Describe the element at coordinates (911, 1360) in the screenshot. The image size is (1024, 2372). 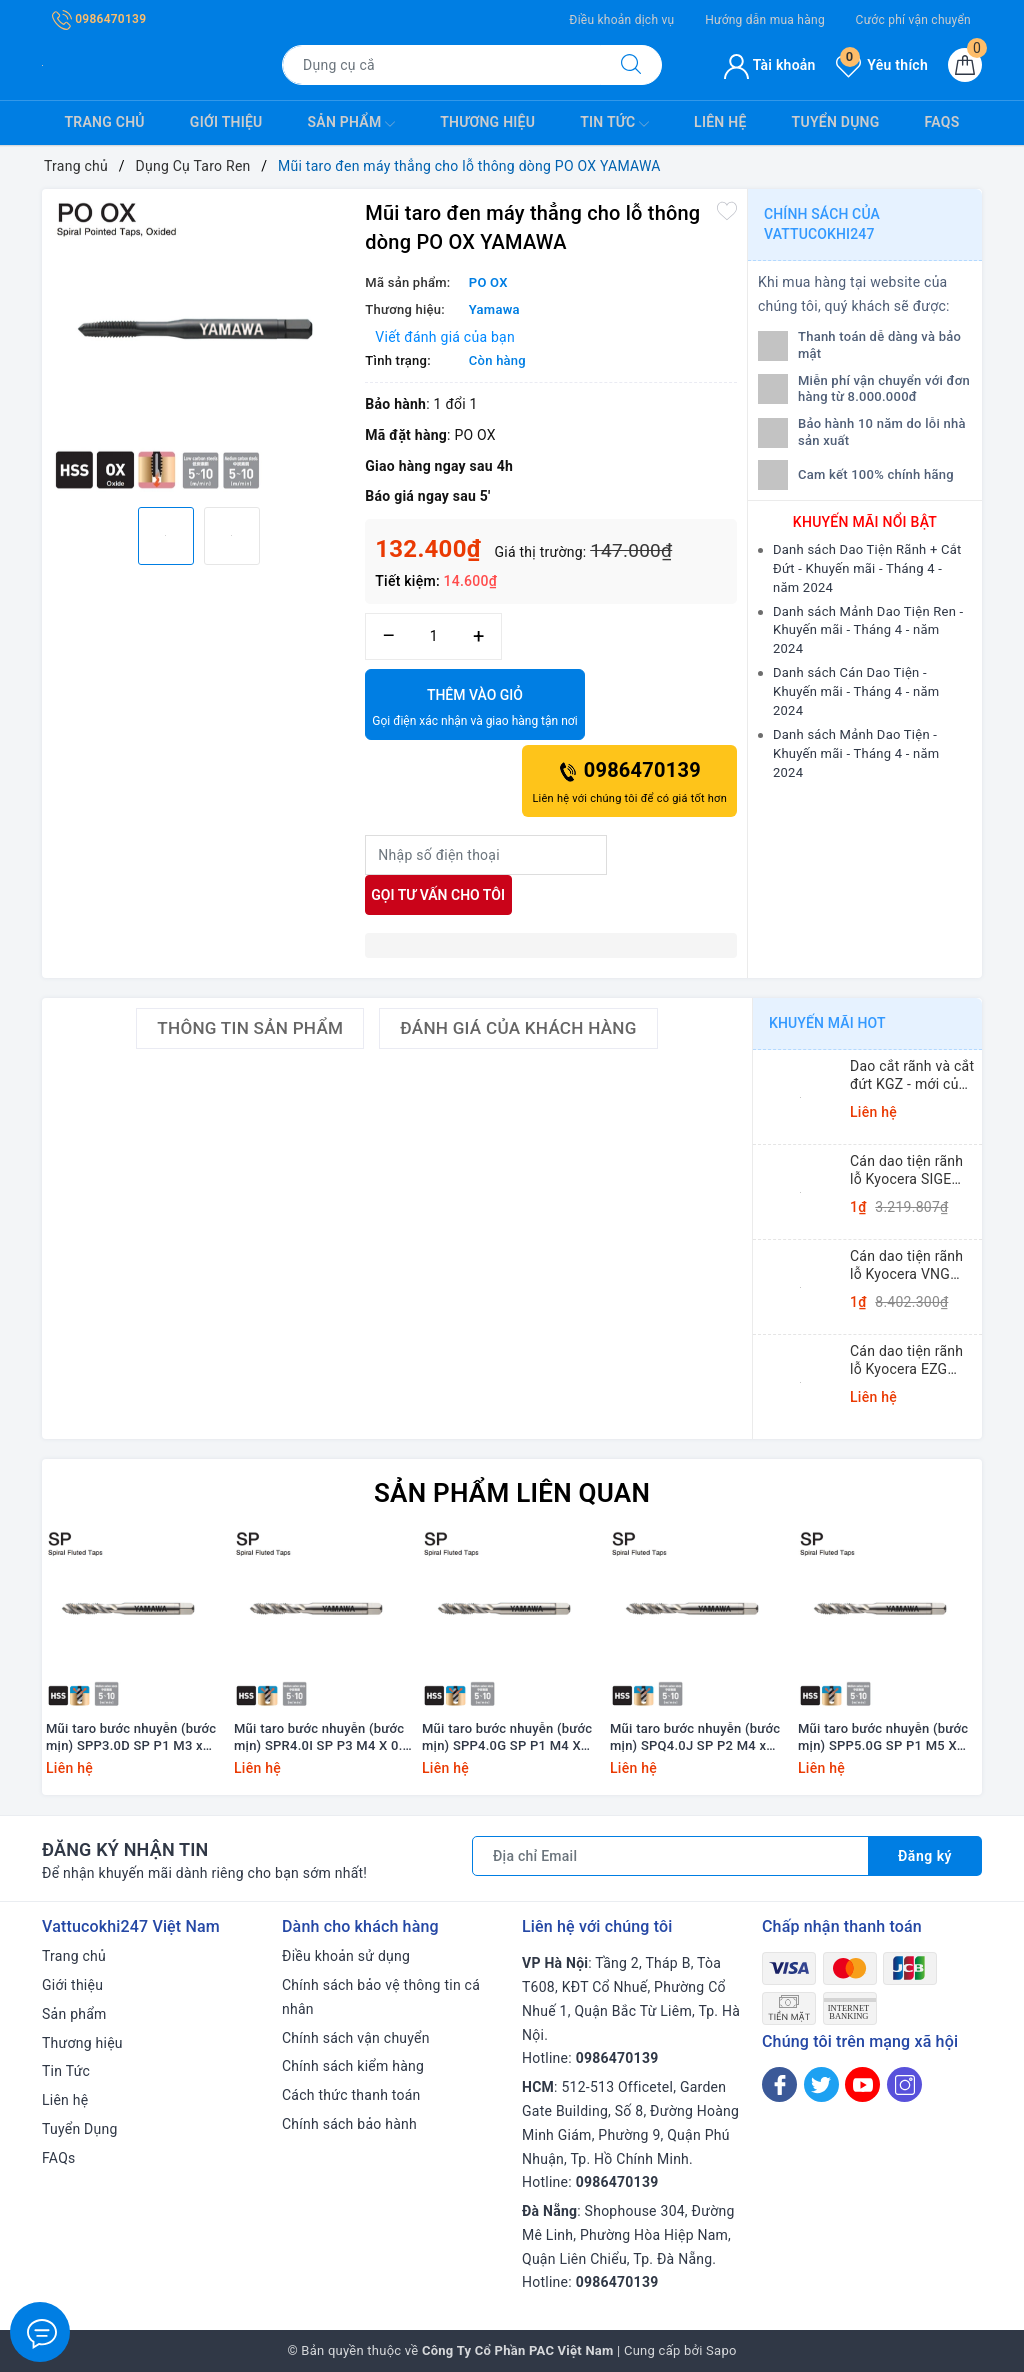
I see `Cán dao tiện rãnh lỗ Kyocera EZG (Small Dia. Internal Grooving EZ Bars)` at that location.